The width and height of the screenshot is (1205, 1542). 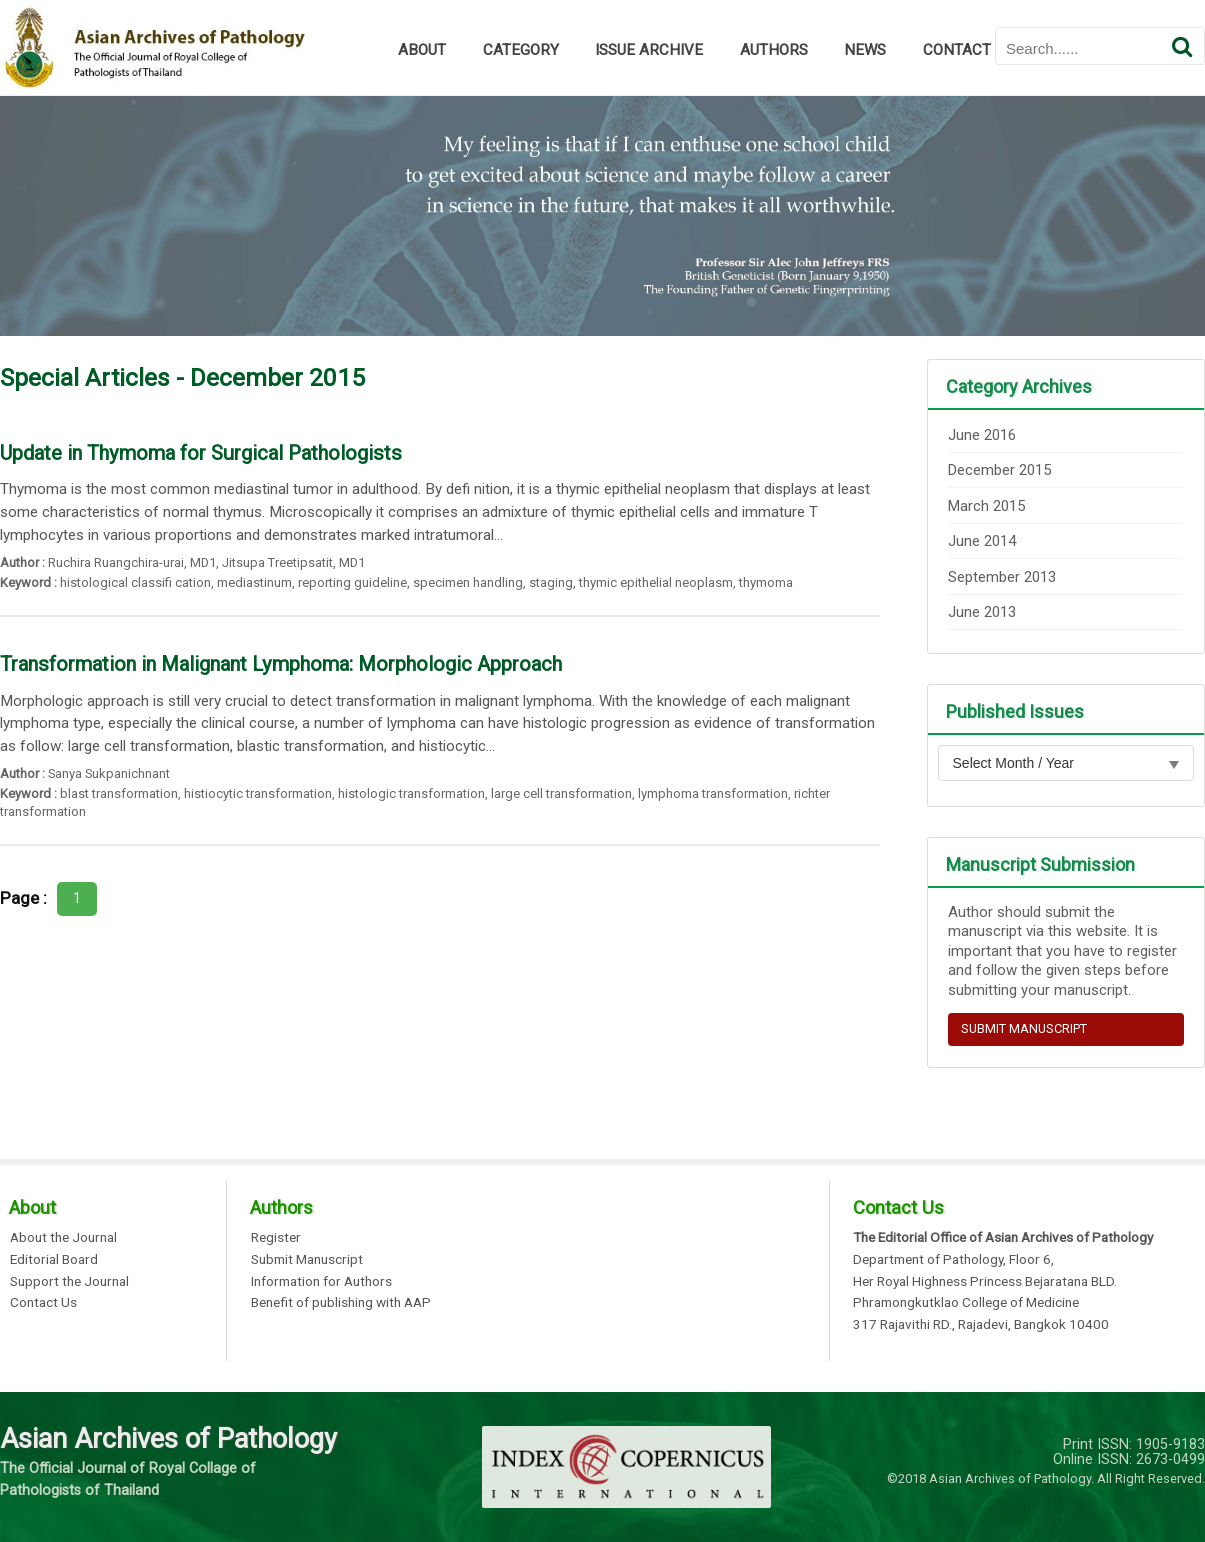 What do you see at coordinates (521, 50) in the screenshot?
I see `CATEGORY` at bounding box center [521, 50].